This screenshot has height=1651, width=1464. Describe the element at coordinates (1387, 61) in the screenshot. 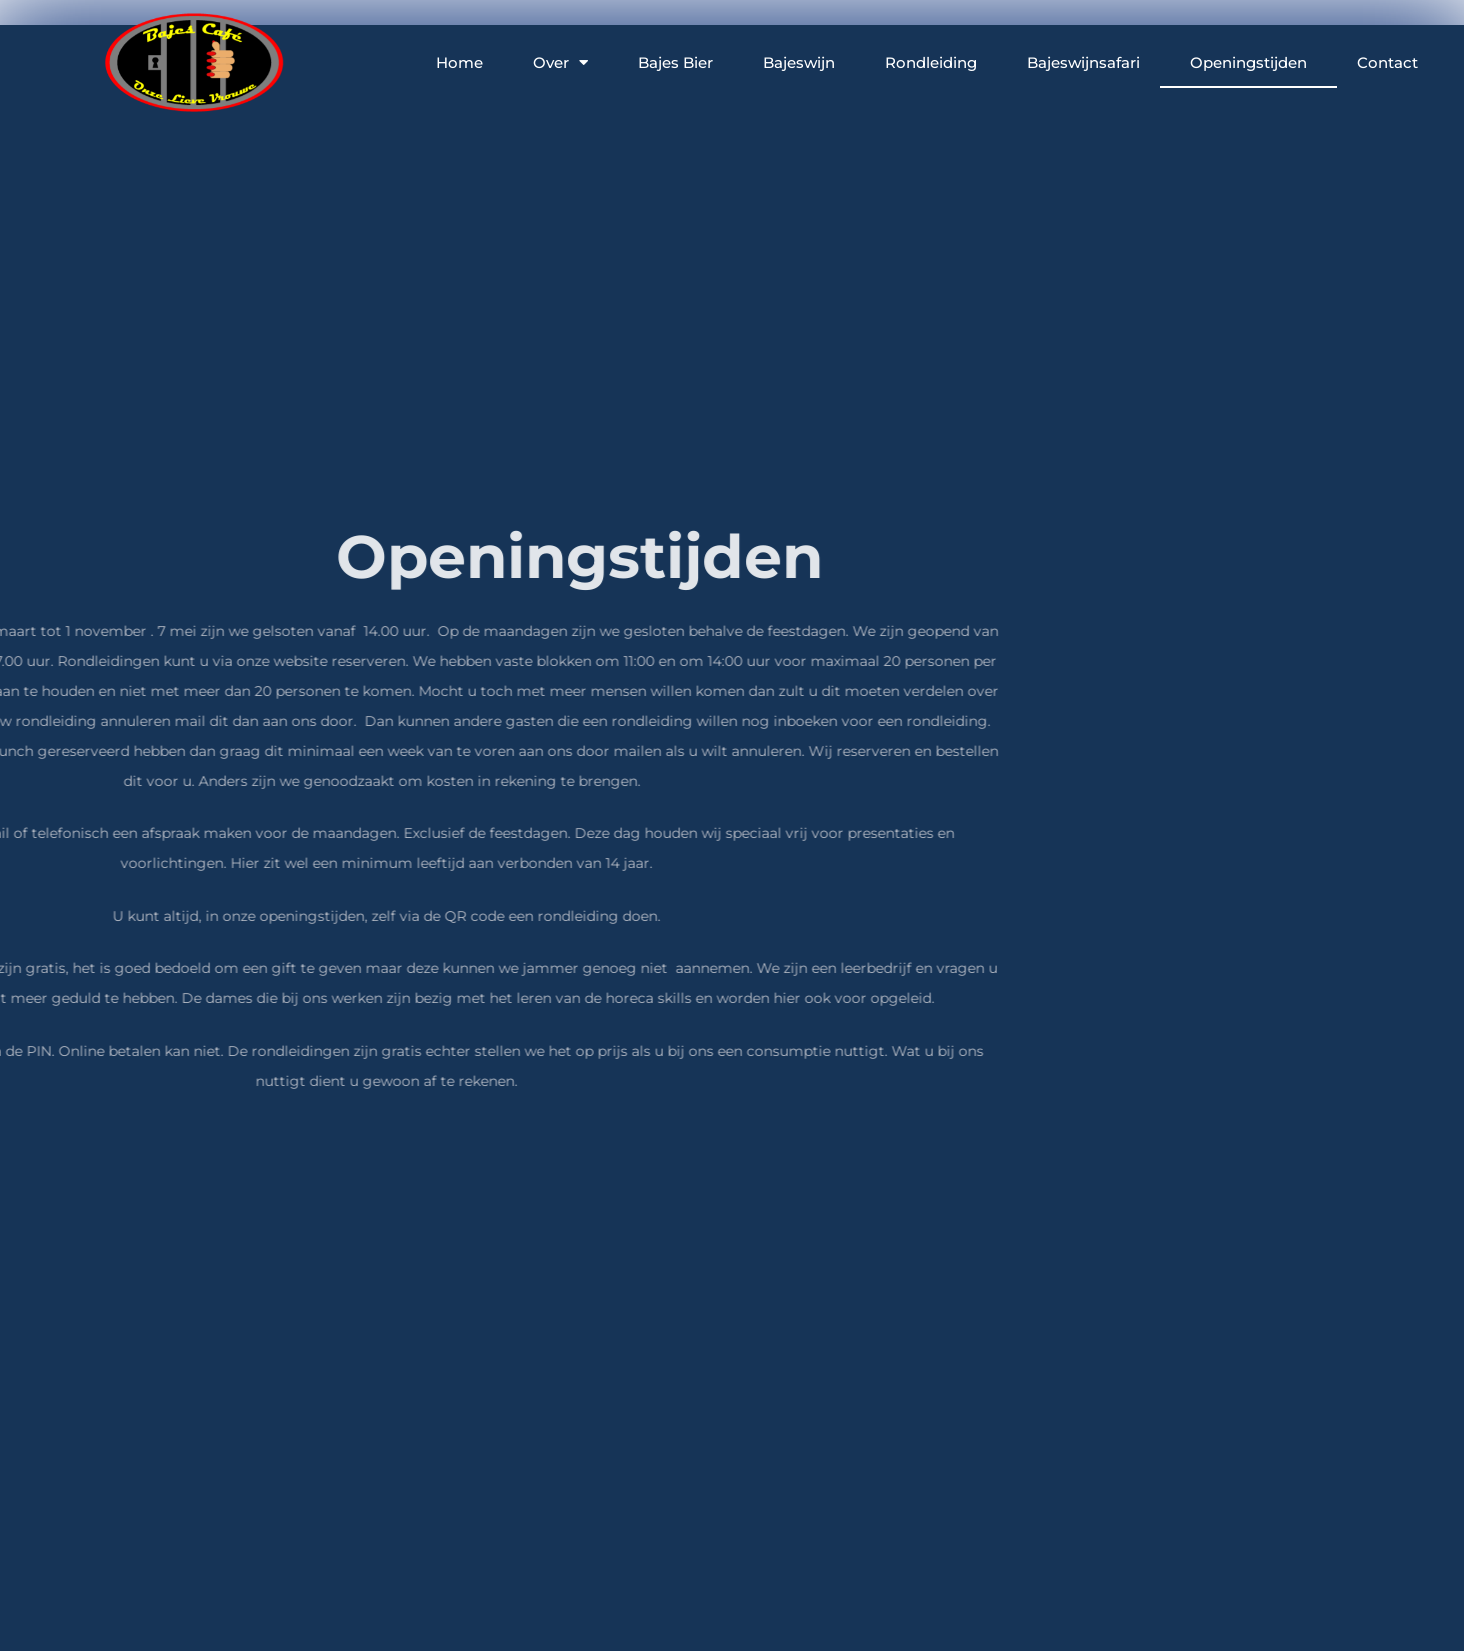

I see `Contact` at that location.